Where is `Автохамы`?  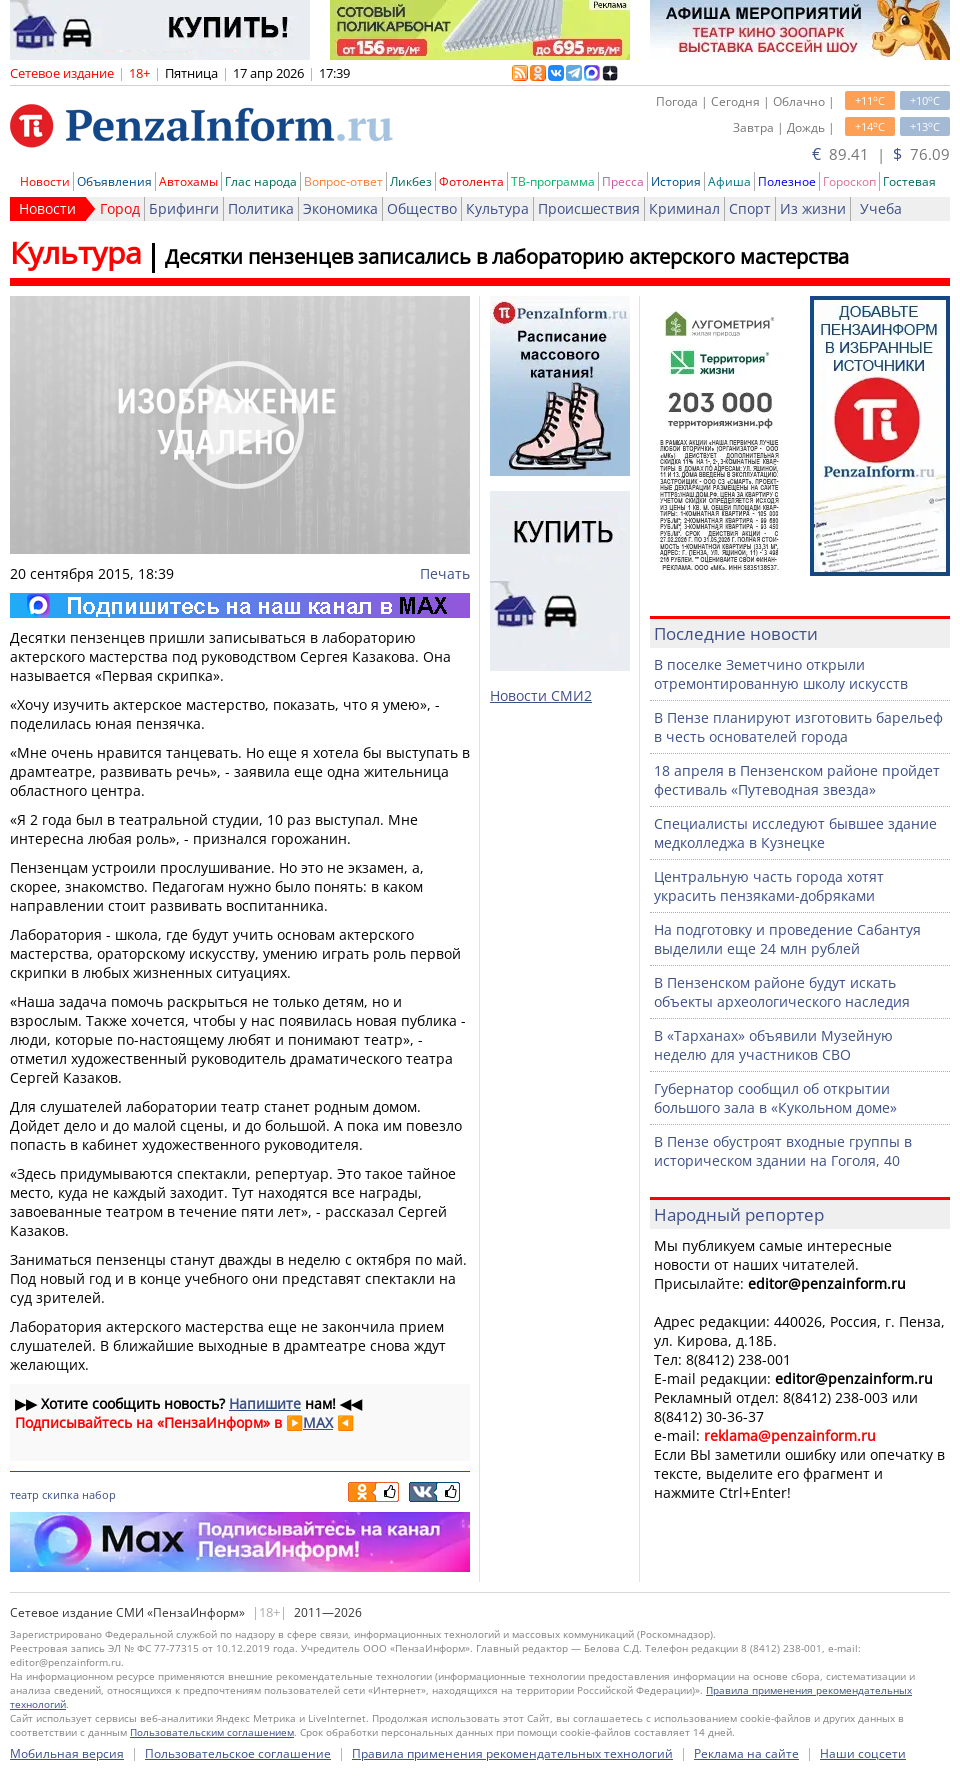
Автохамы is located at coordinates (188, 181).